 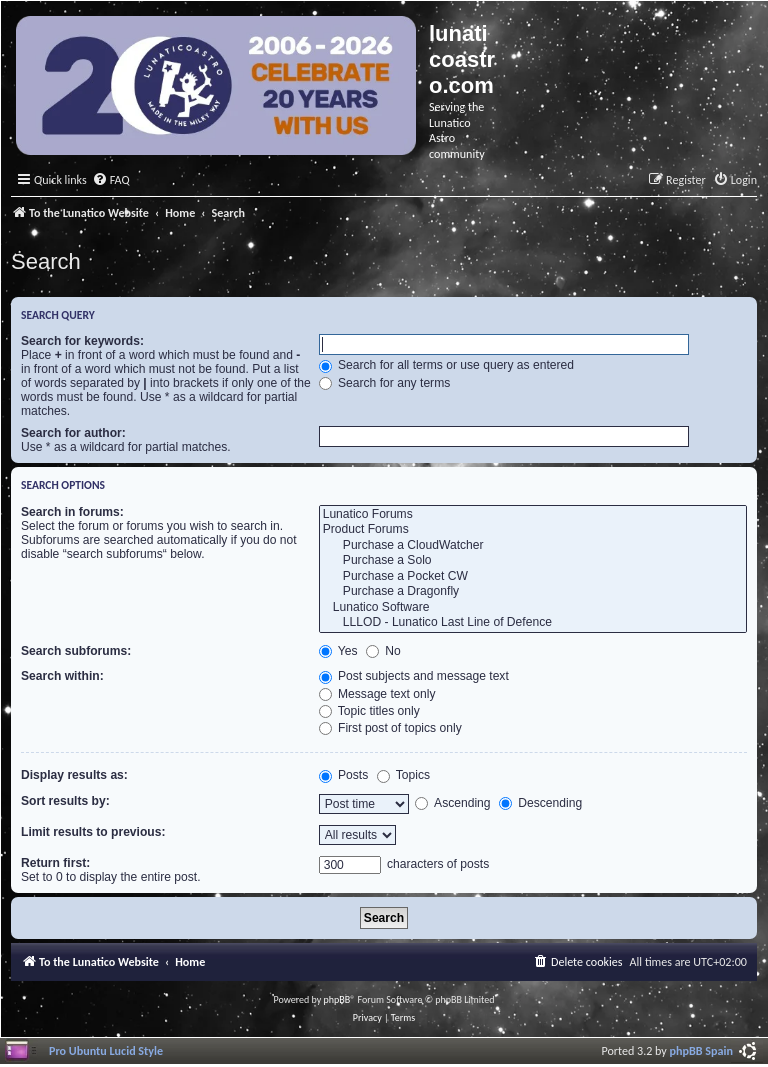 What do you see at coordinates (106, 1050) in the screenshot?
I see `Pro Ubuntu Lucid Style` at bounding box center [106, 1050].